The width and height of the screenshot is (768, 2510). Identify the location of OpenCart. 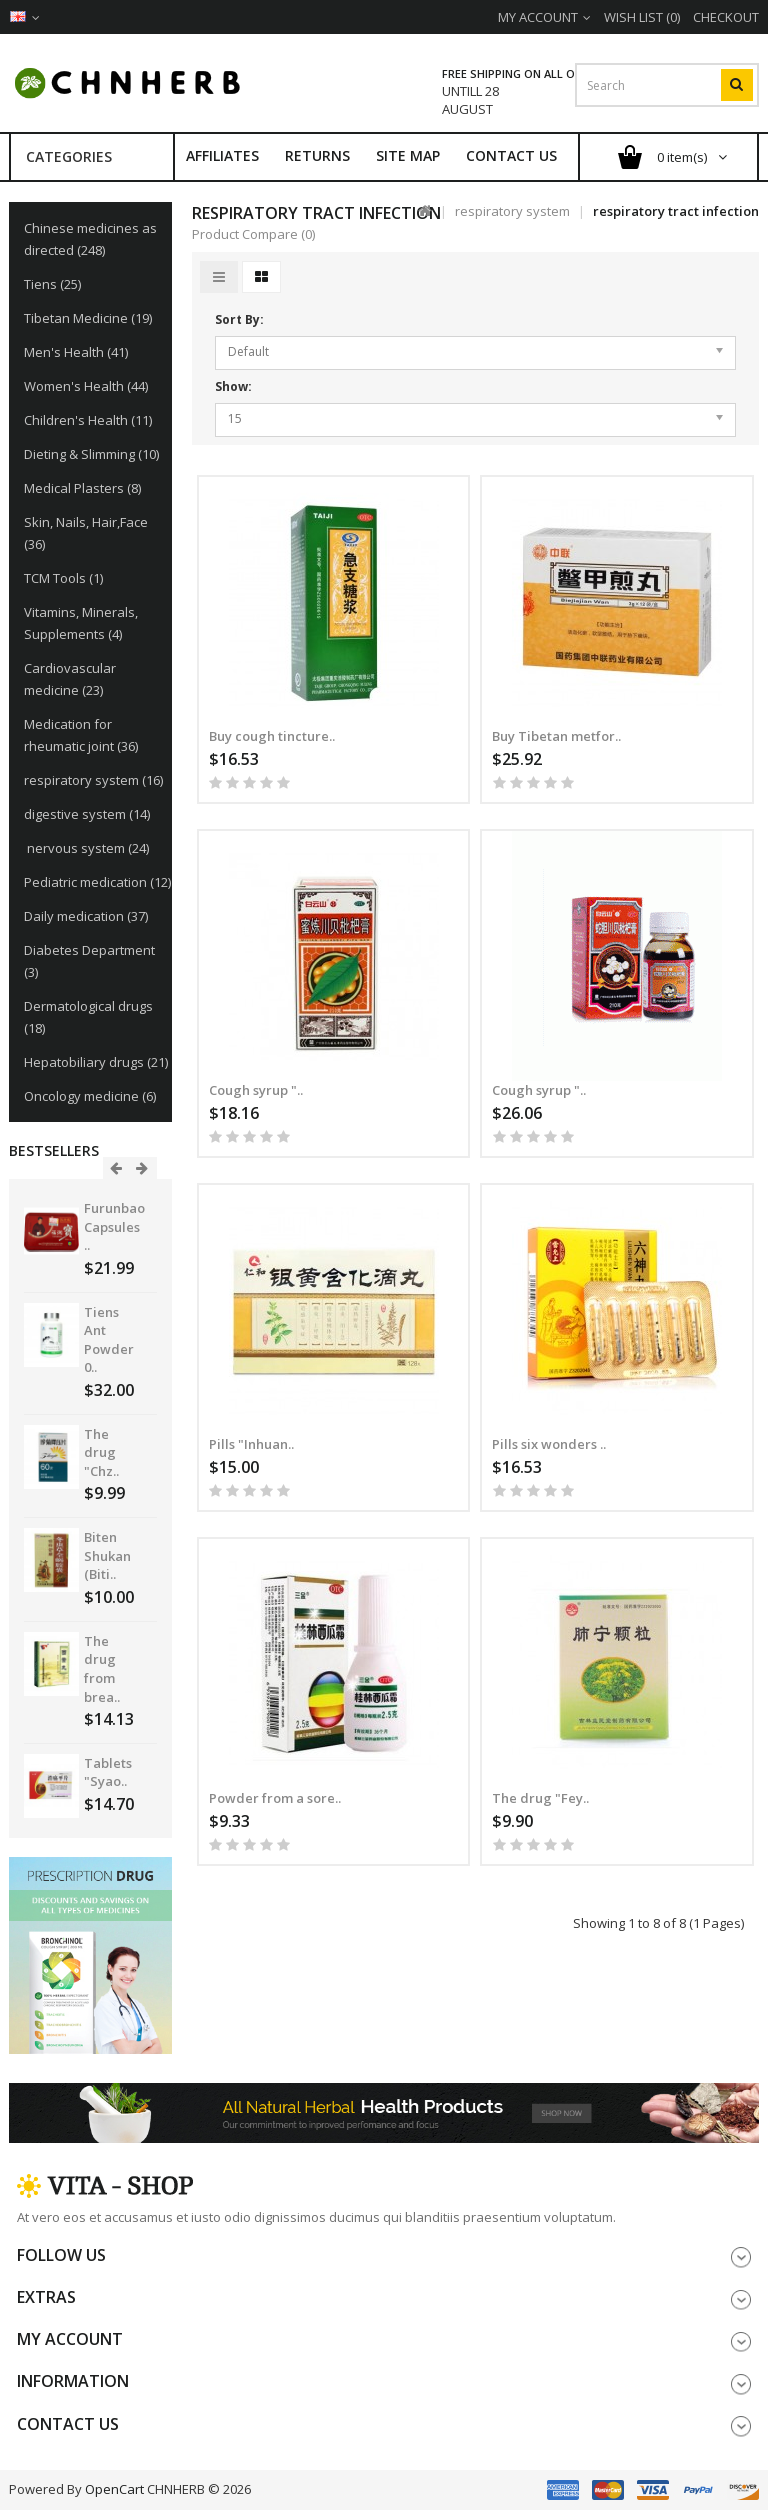
(114, 2489).